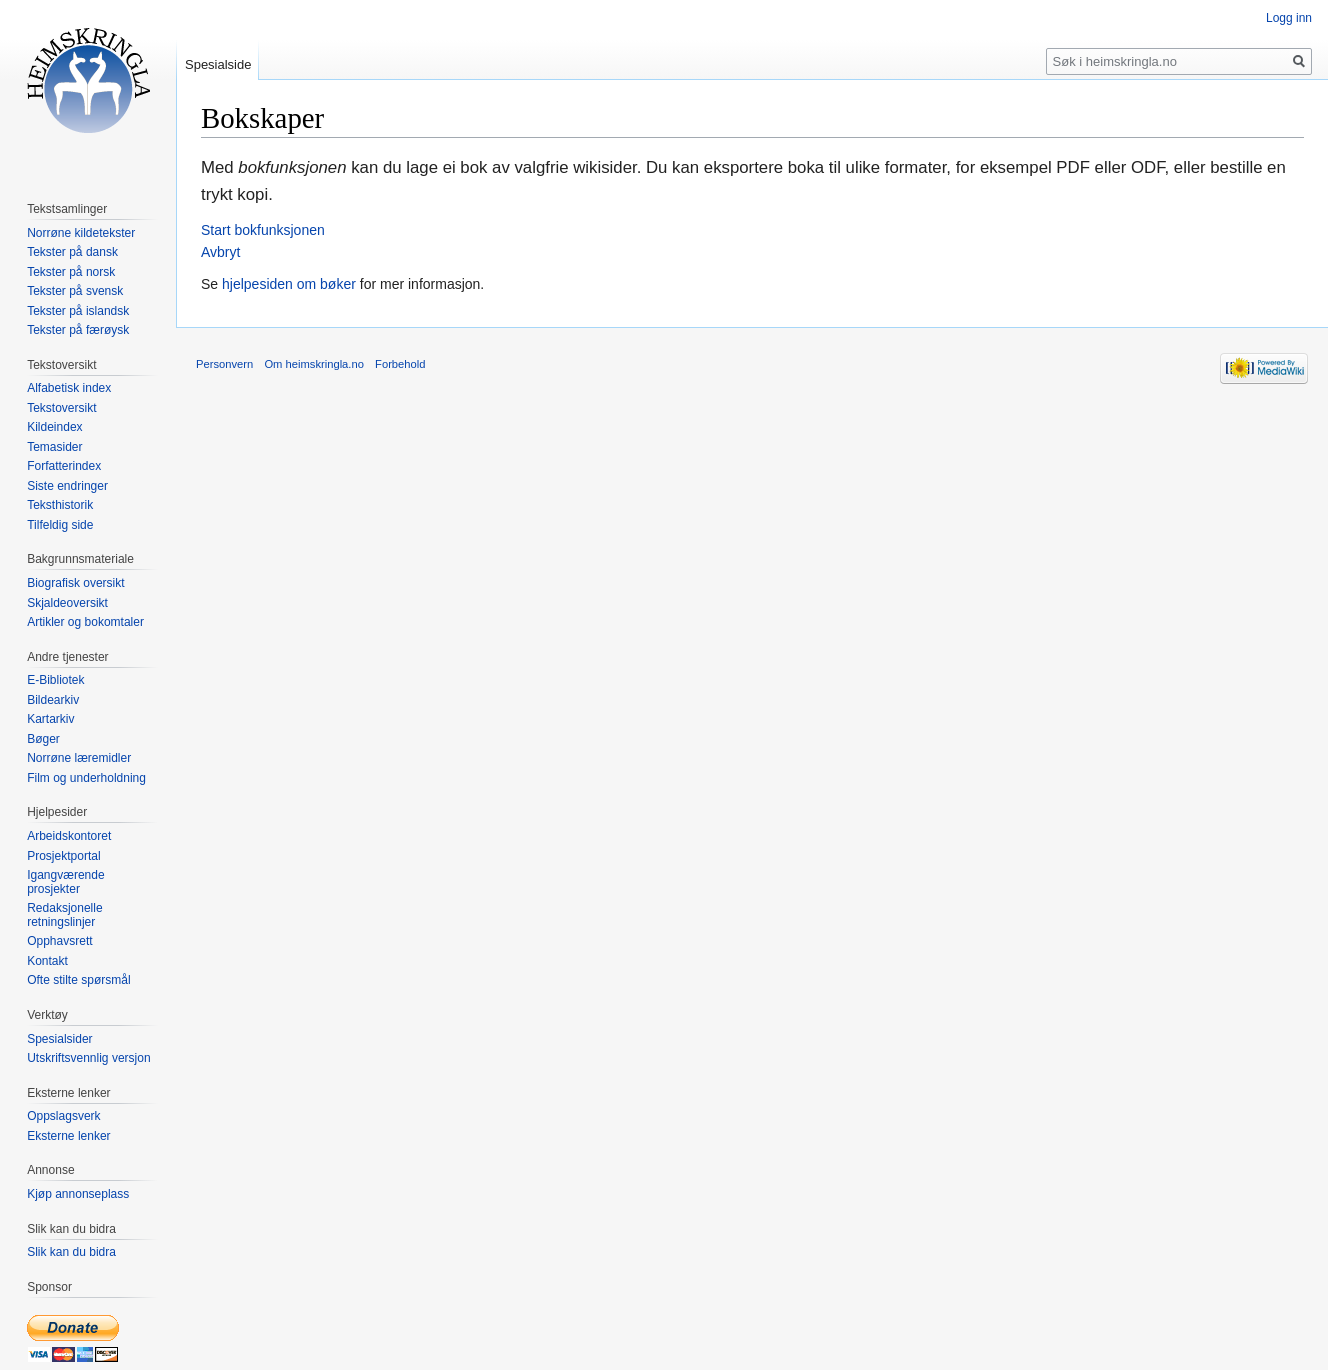 The image size is (1328, 1370). Describe the element at coordinates (55, 680) in the screenshot. I see `E-Bibliotek` at that location.